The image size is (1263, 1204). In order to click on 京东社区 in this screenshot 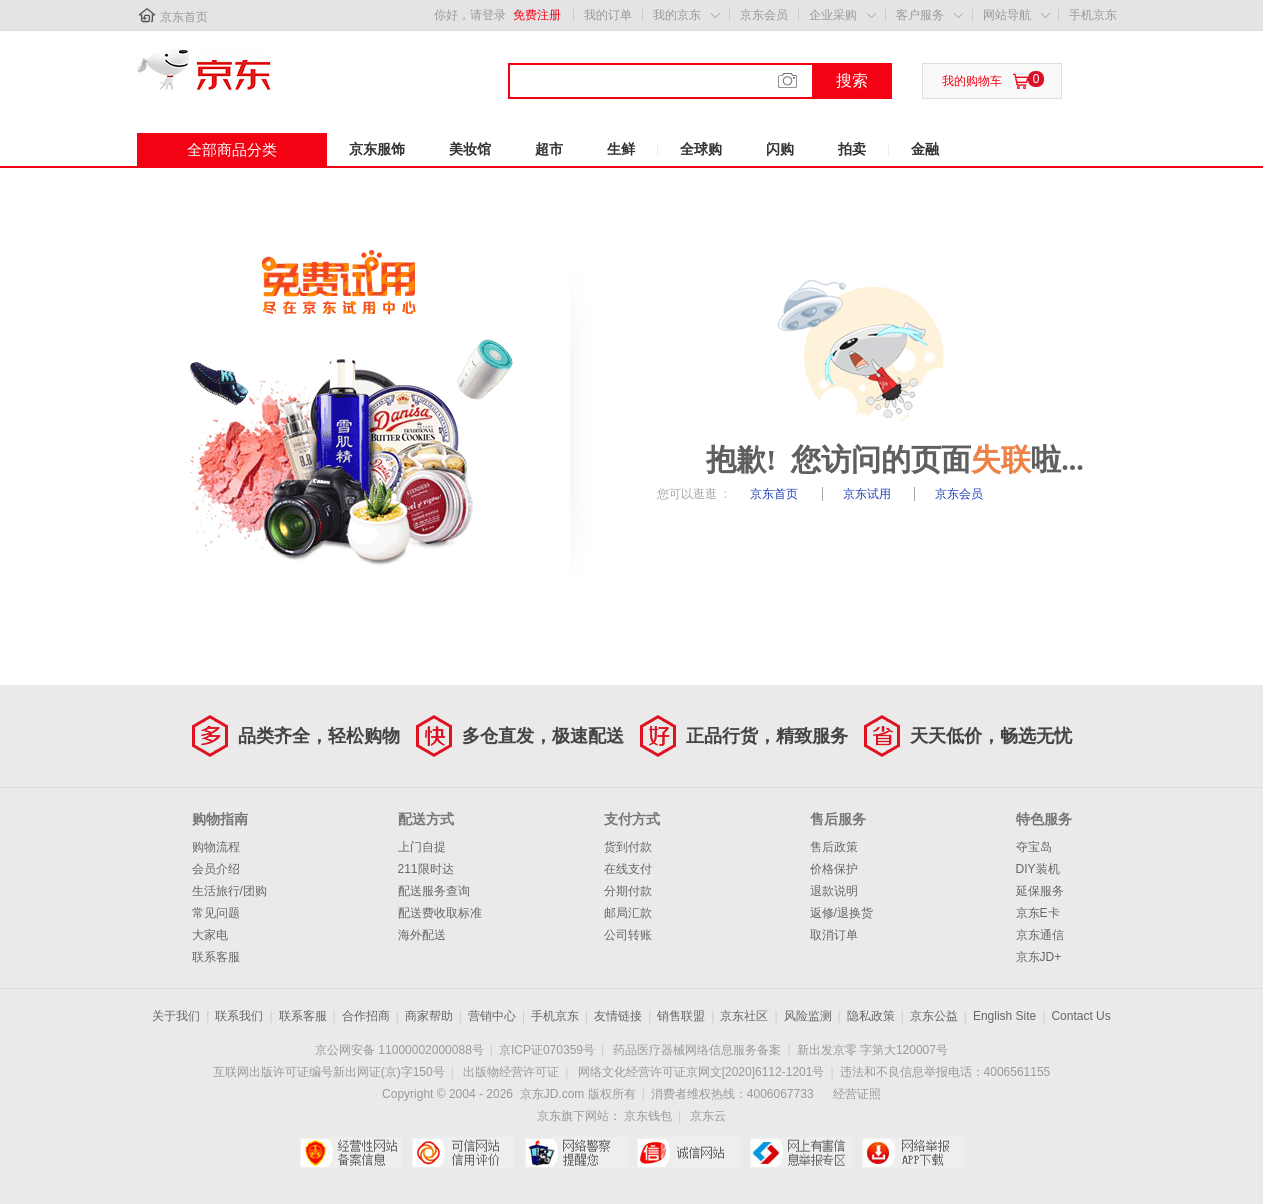, I will do `click(744, 1016)`.